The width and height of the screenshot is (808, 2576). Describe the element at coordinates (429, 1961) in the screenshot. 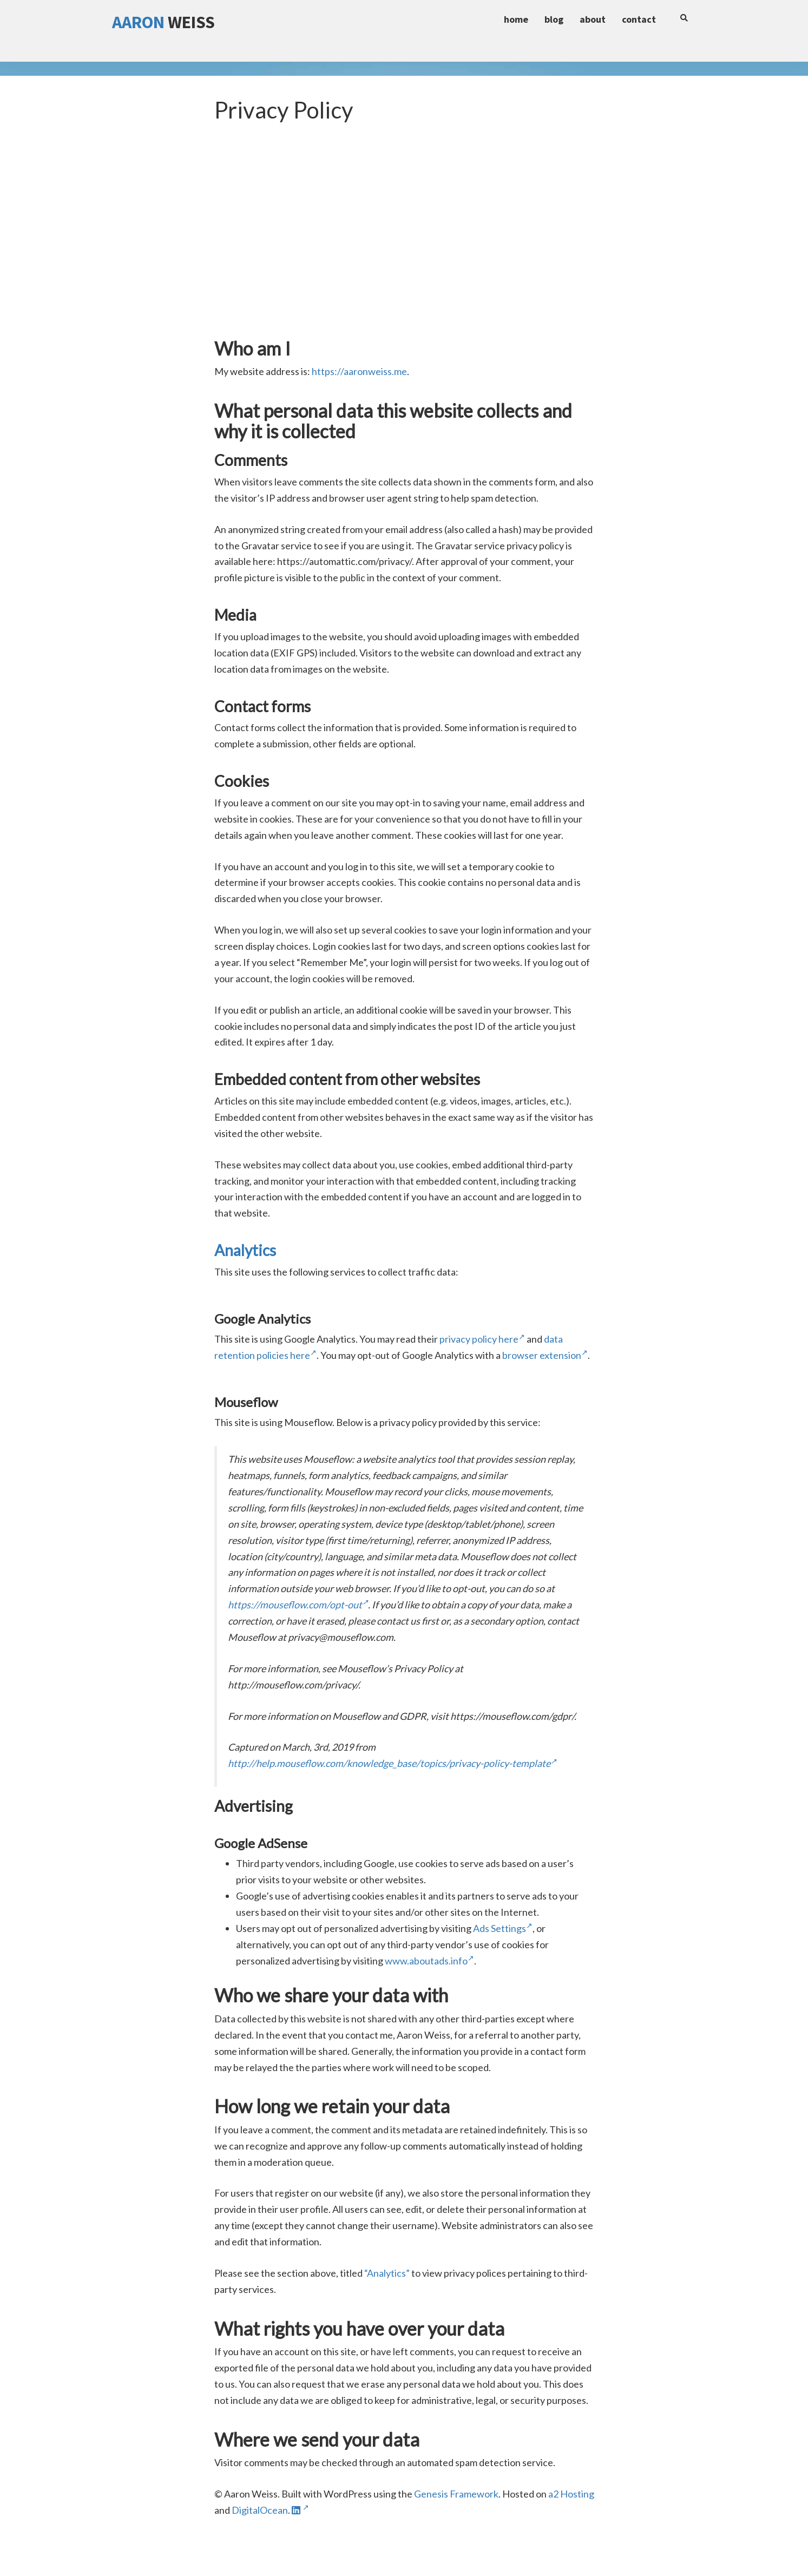

I see `www.aboutads.info` at that location.